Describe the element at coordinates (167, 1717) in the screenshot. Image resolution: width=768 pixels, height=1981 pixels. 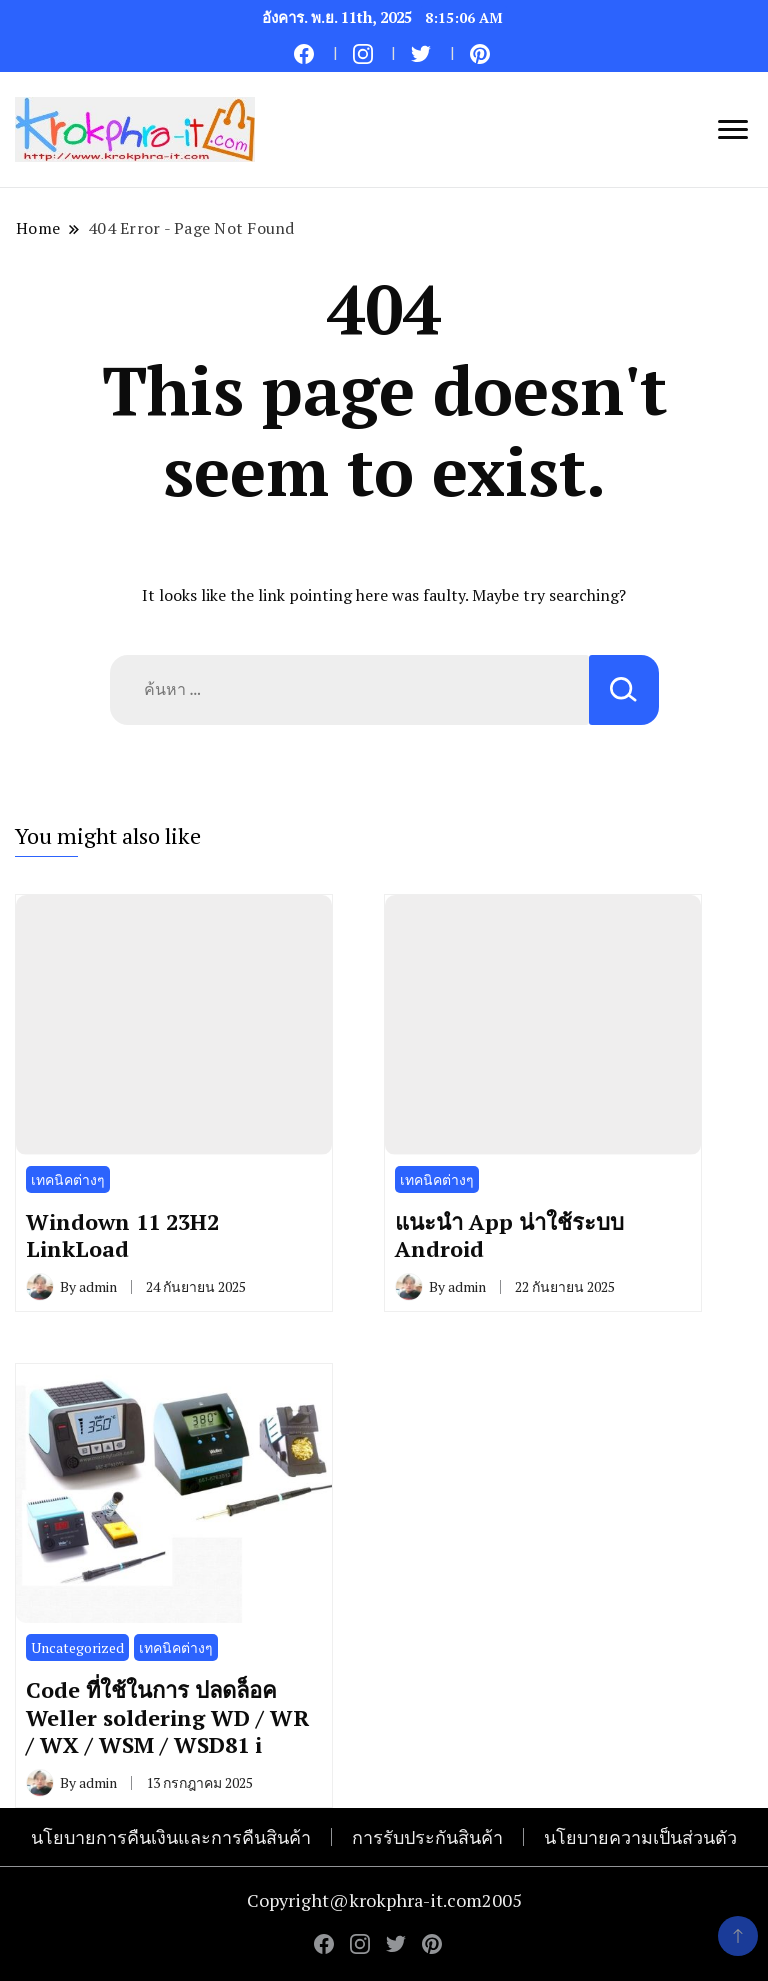
I see `Code ที่ใช้ในการ ปลดล็อค Weller soldering WD / WR / WX / WSM / WSD81 i` at that location.